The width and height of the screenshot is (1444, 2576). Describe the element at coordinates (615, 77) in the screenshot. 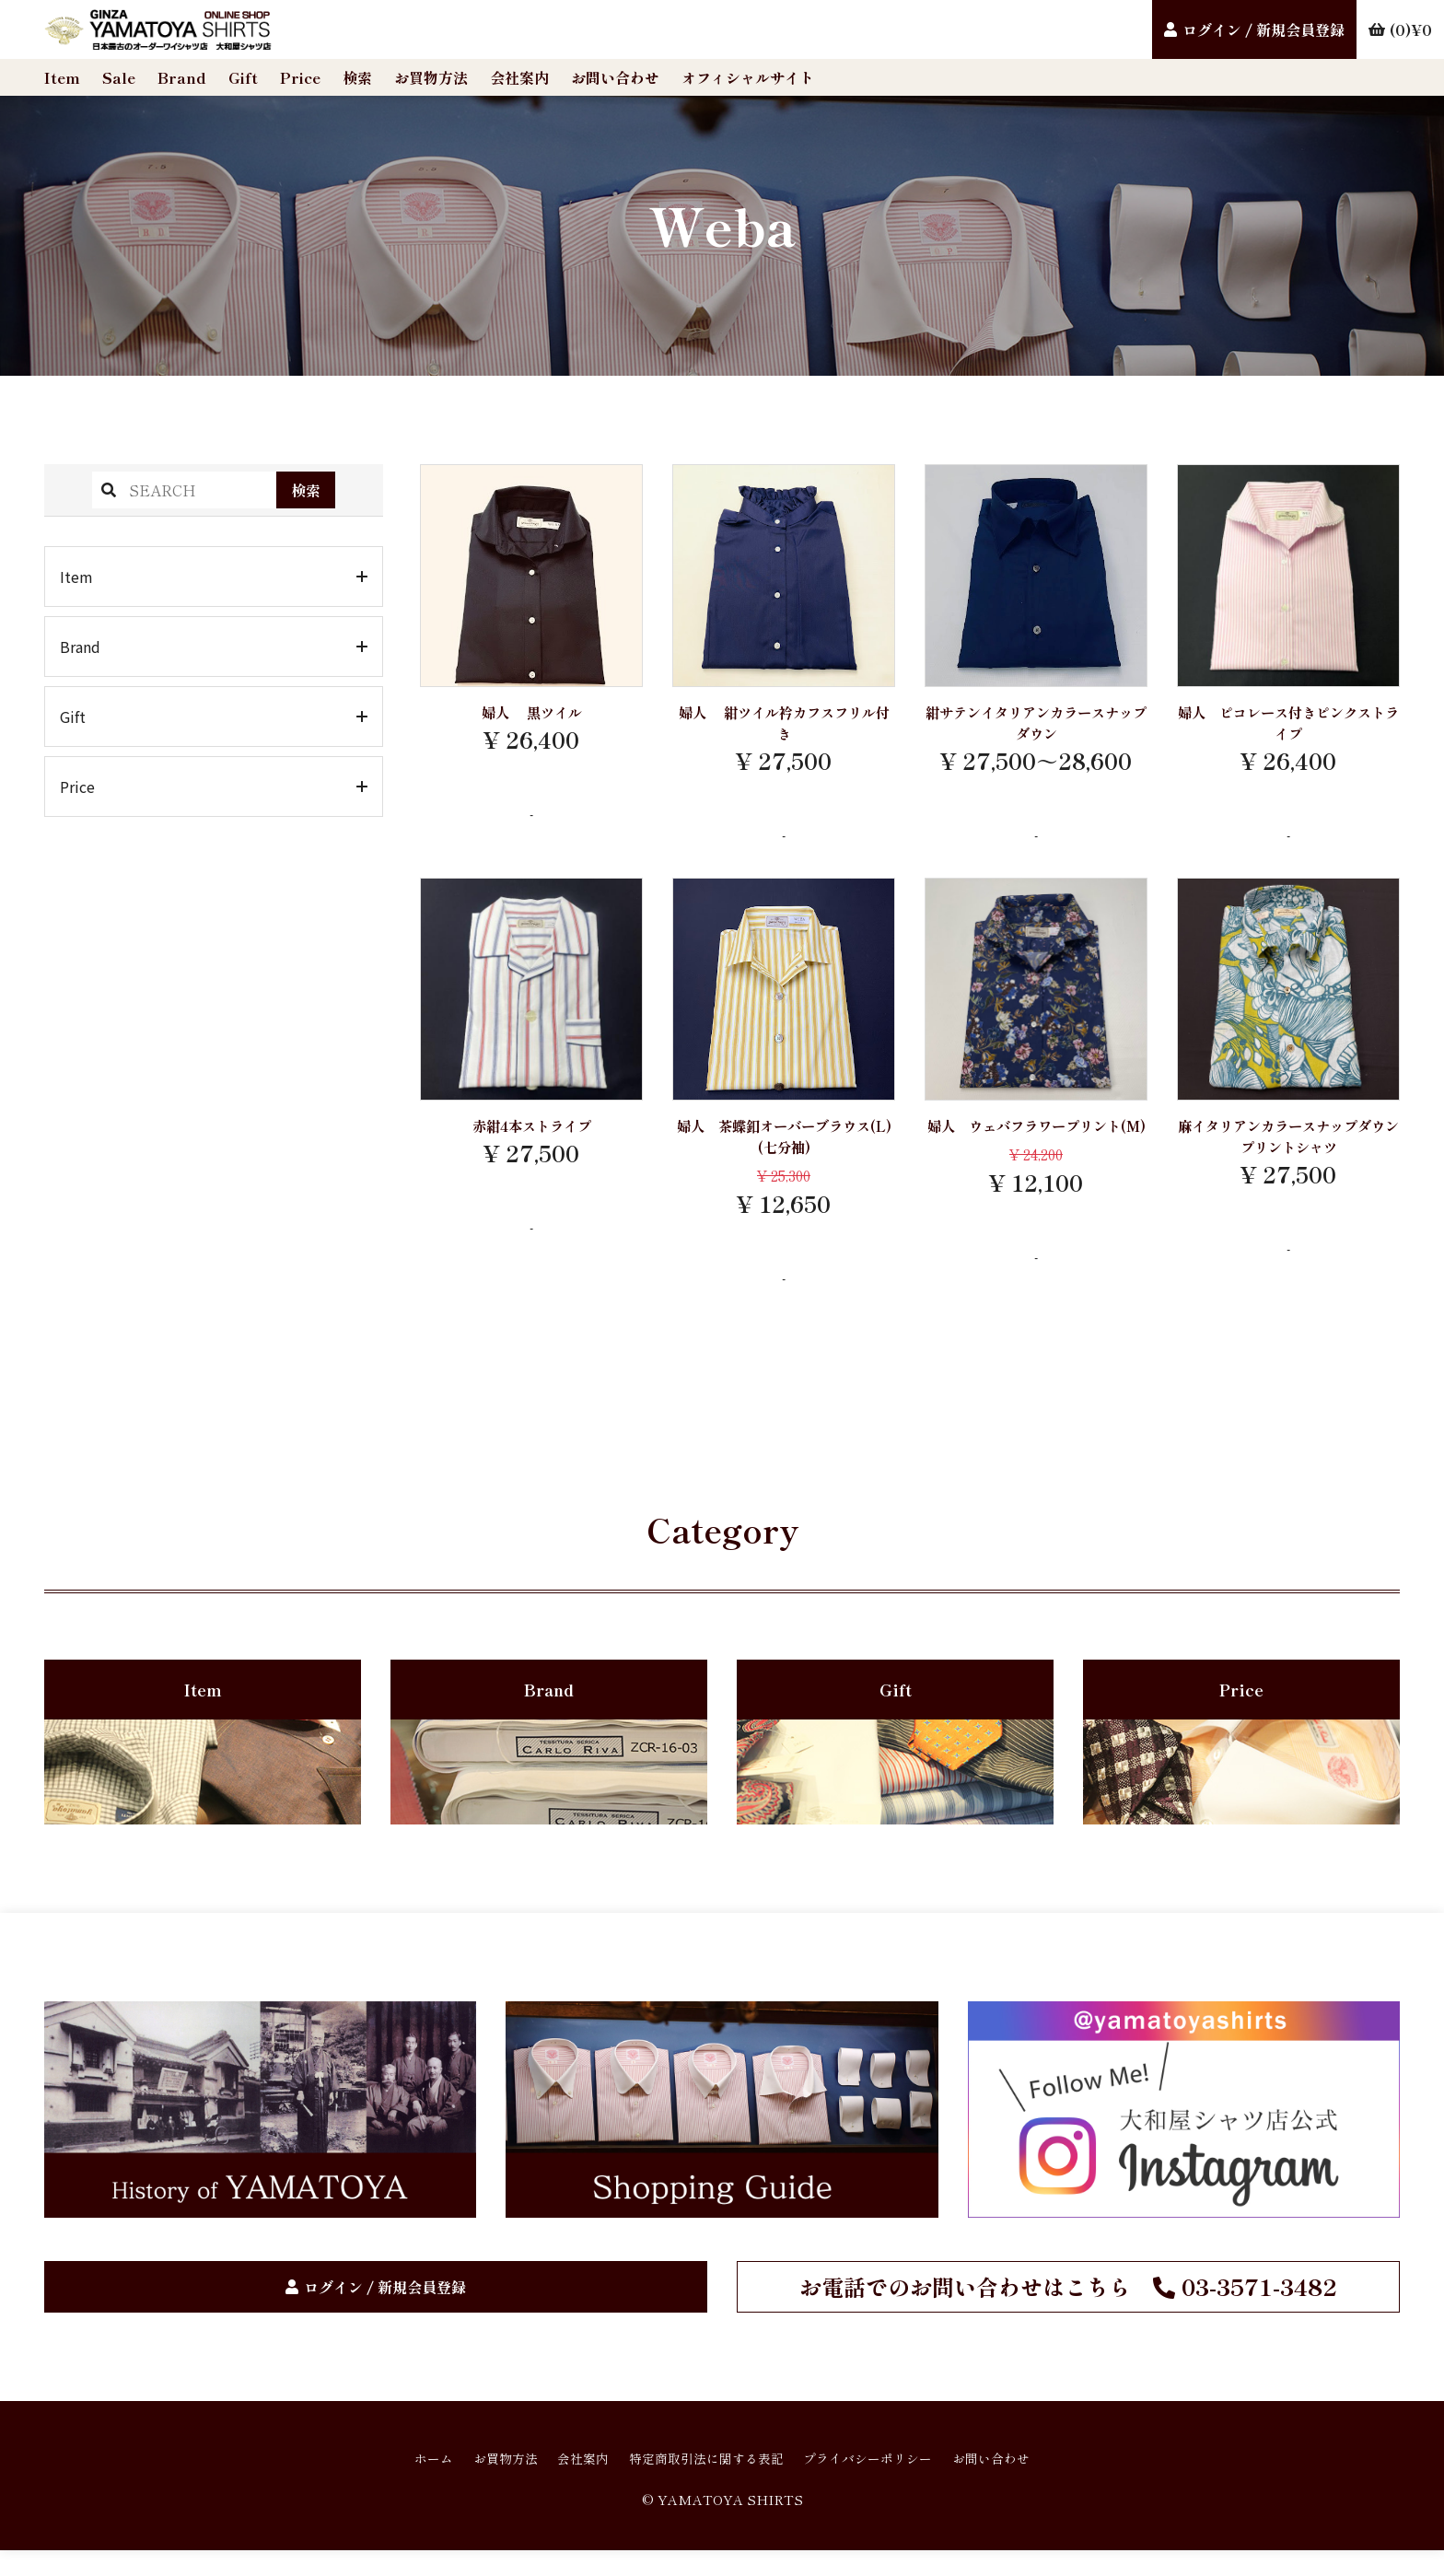

I see `お問い合わせ` at that location.